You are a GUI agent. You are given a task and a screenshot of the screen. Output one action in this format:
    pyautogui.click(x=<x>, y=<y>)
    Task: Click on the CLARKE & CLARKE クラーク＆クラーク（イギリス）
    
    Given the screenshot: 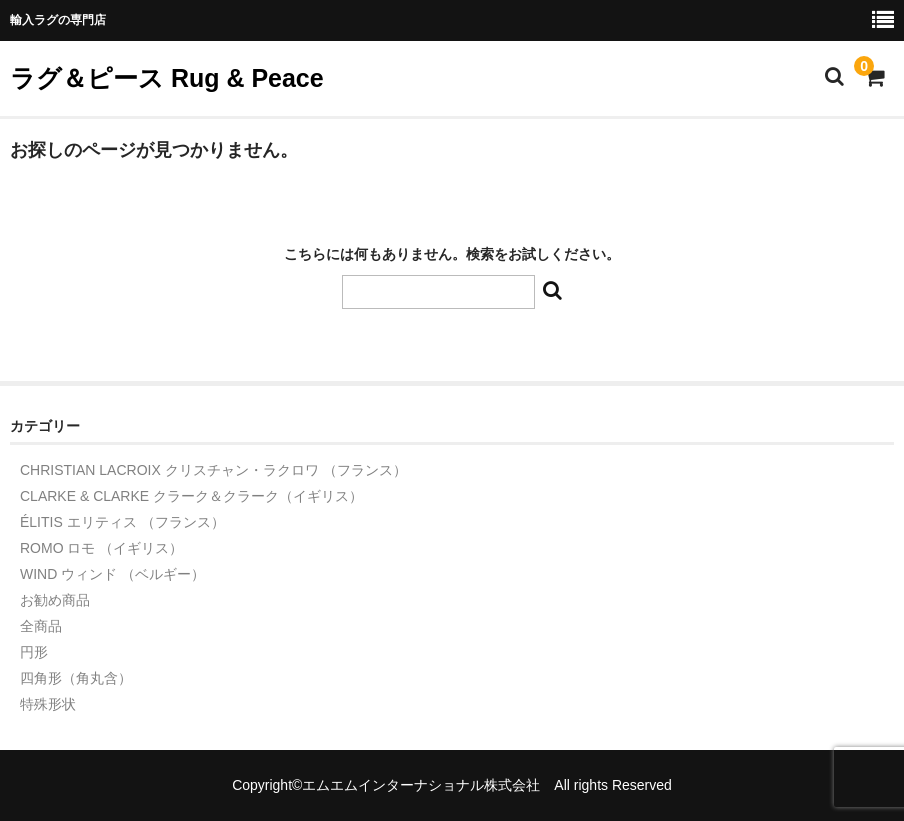 What is the action you would take?
    pyautogui.click(x=191, y=496)
    